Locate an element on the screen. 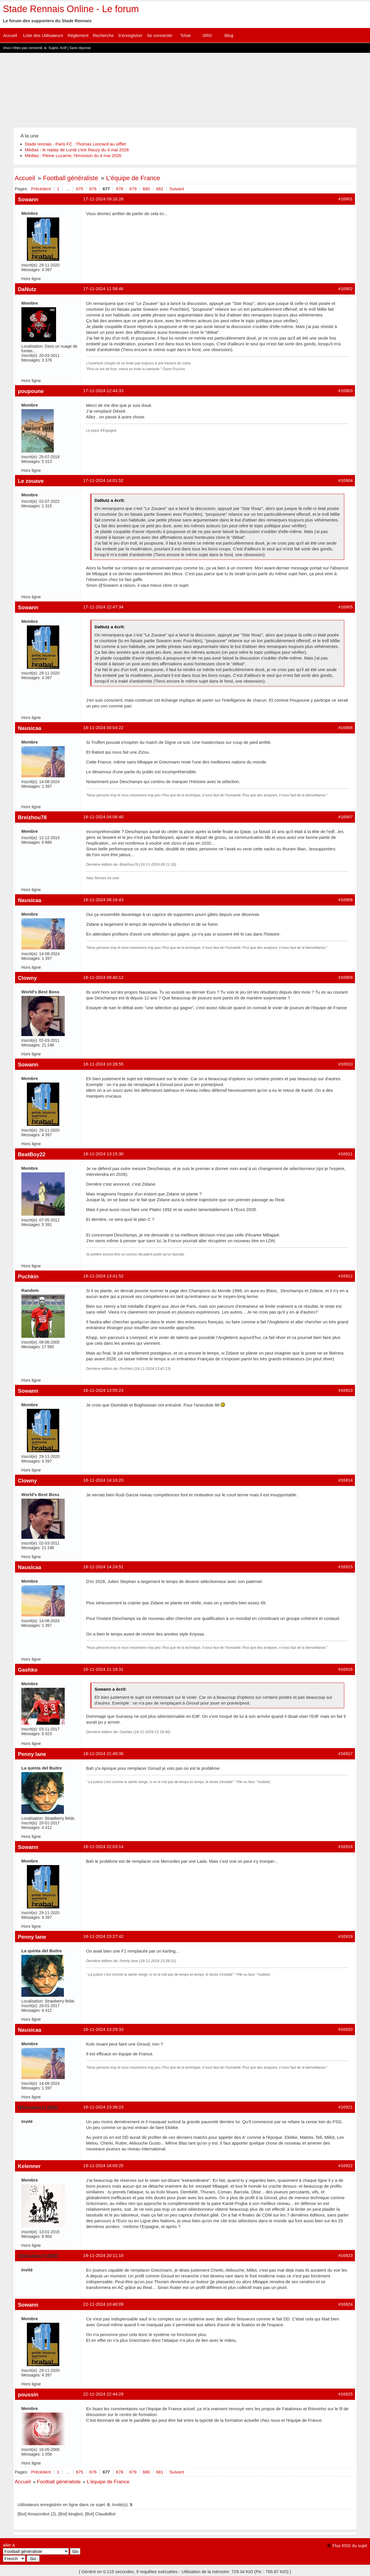 Image resolution: width=370 pixels, height=2576 pixels. Gashko is located at coordinates (28, 1670).